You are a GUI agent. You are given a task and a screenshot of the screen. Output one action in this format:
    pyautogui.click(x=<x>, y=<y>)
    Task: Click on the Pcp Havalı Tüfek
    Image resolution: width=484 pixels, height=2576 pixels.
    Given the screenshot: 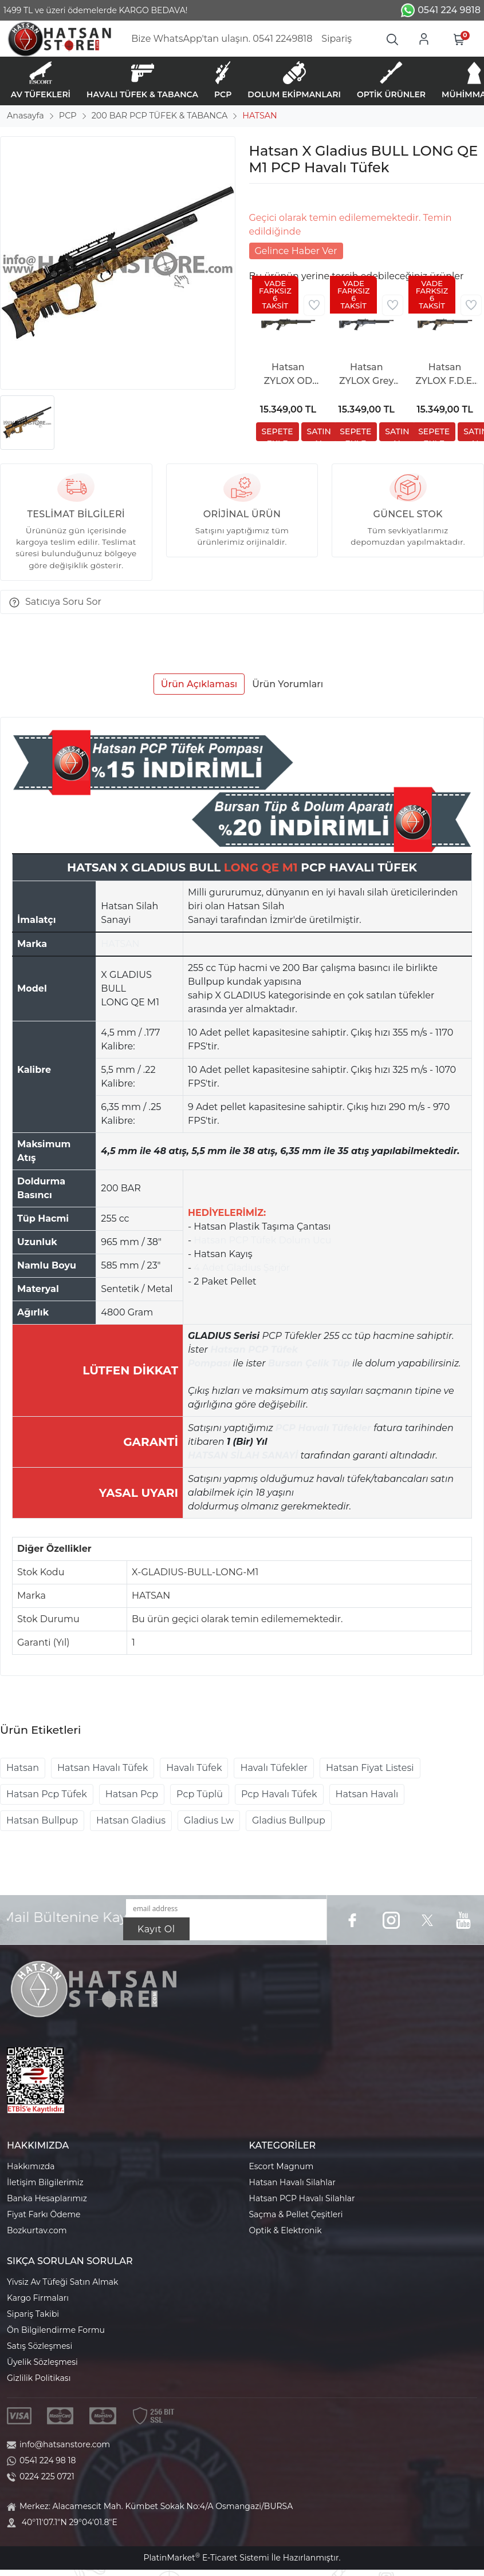 What is the action you would take?
    pyautogui.click(x=279, y=1794)
    